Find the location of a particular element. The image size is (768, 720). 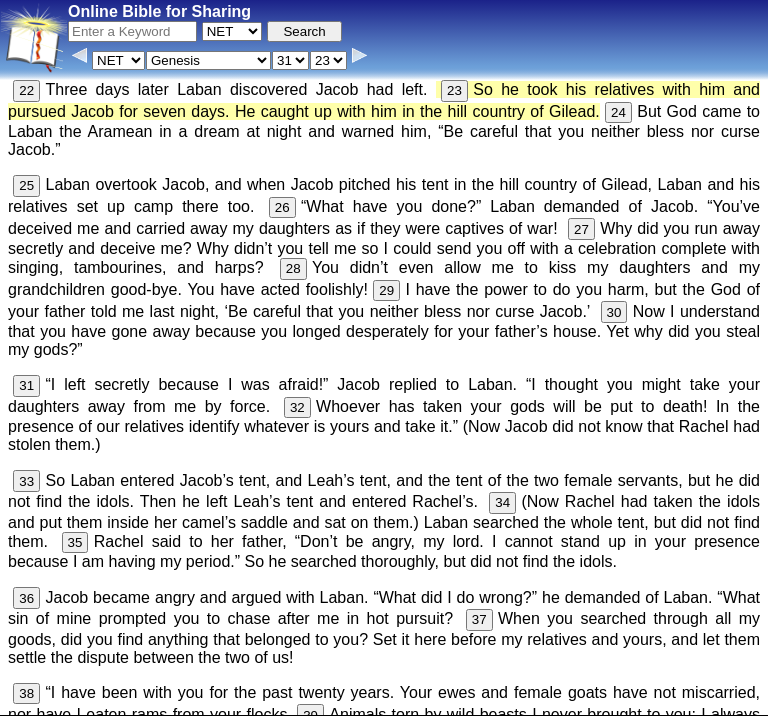

37 is located at coordinates (479, 619).